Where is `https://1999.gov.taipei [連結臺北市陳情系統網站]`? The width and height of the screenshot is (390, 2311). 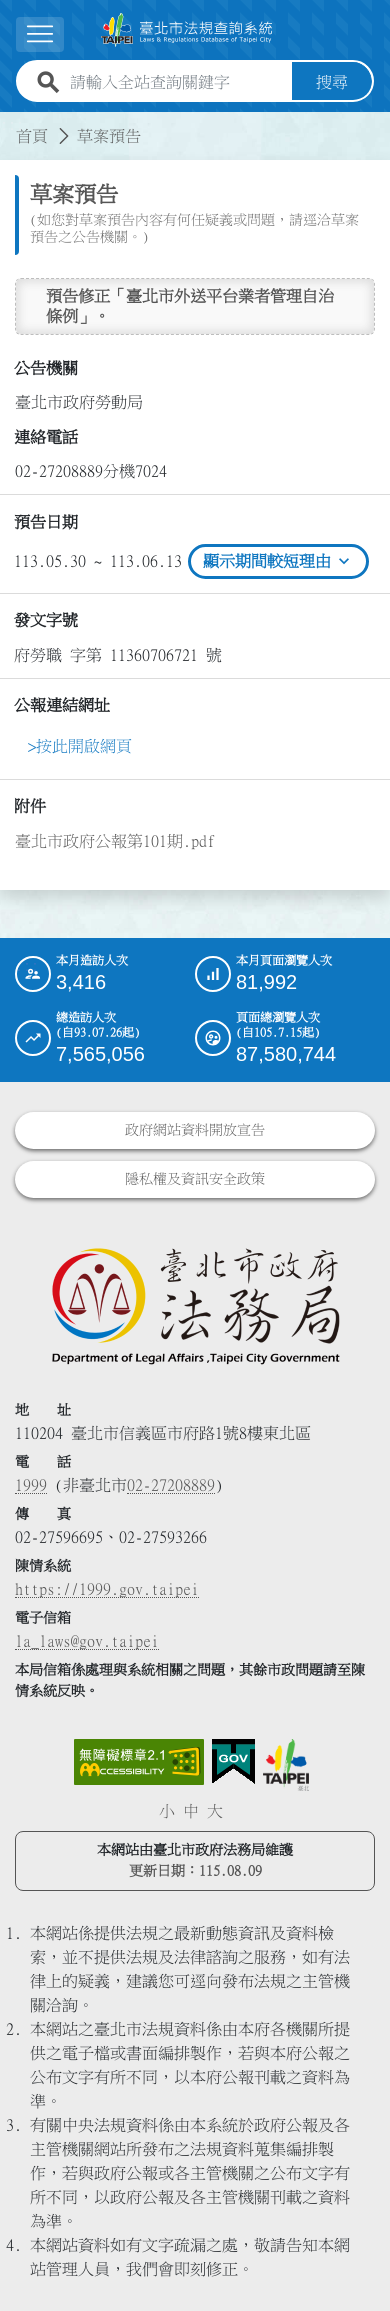
https://1999.gov.taipei [連結臺北市陳情系統網站] is located at coordinates (107, 1589).